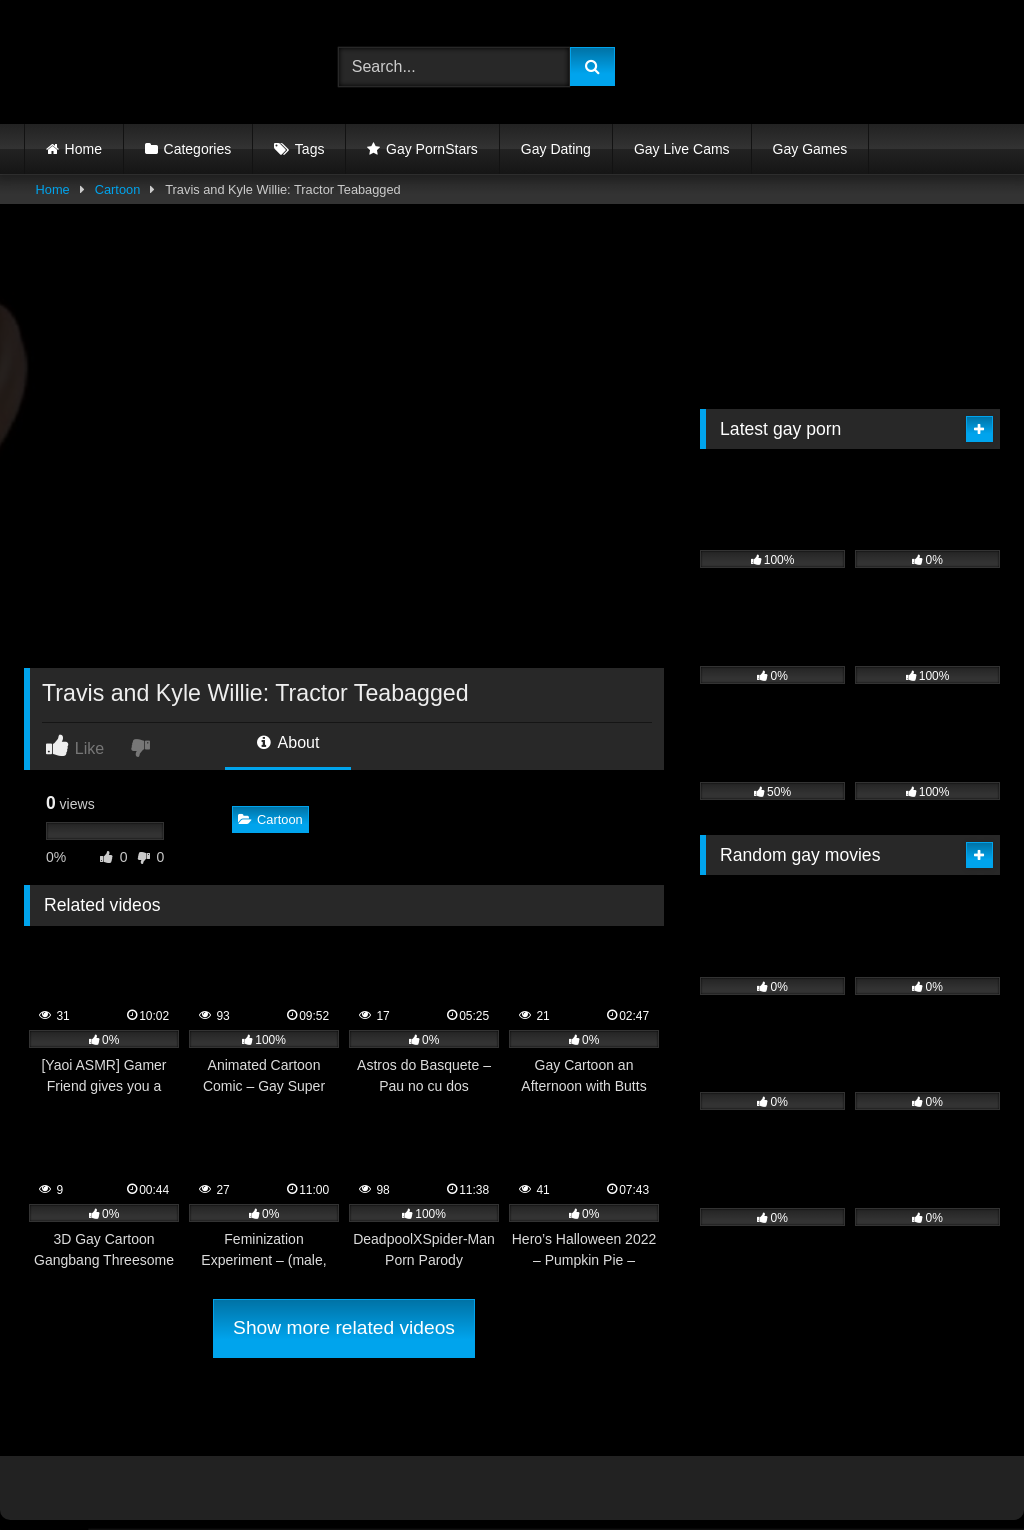 The height and width of the screenshot is (1530, 1024). What do you see at coordinates (288, 742) in the screenshot?
I see `About` at bounding box center [288, 742].